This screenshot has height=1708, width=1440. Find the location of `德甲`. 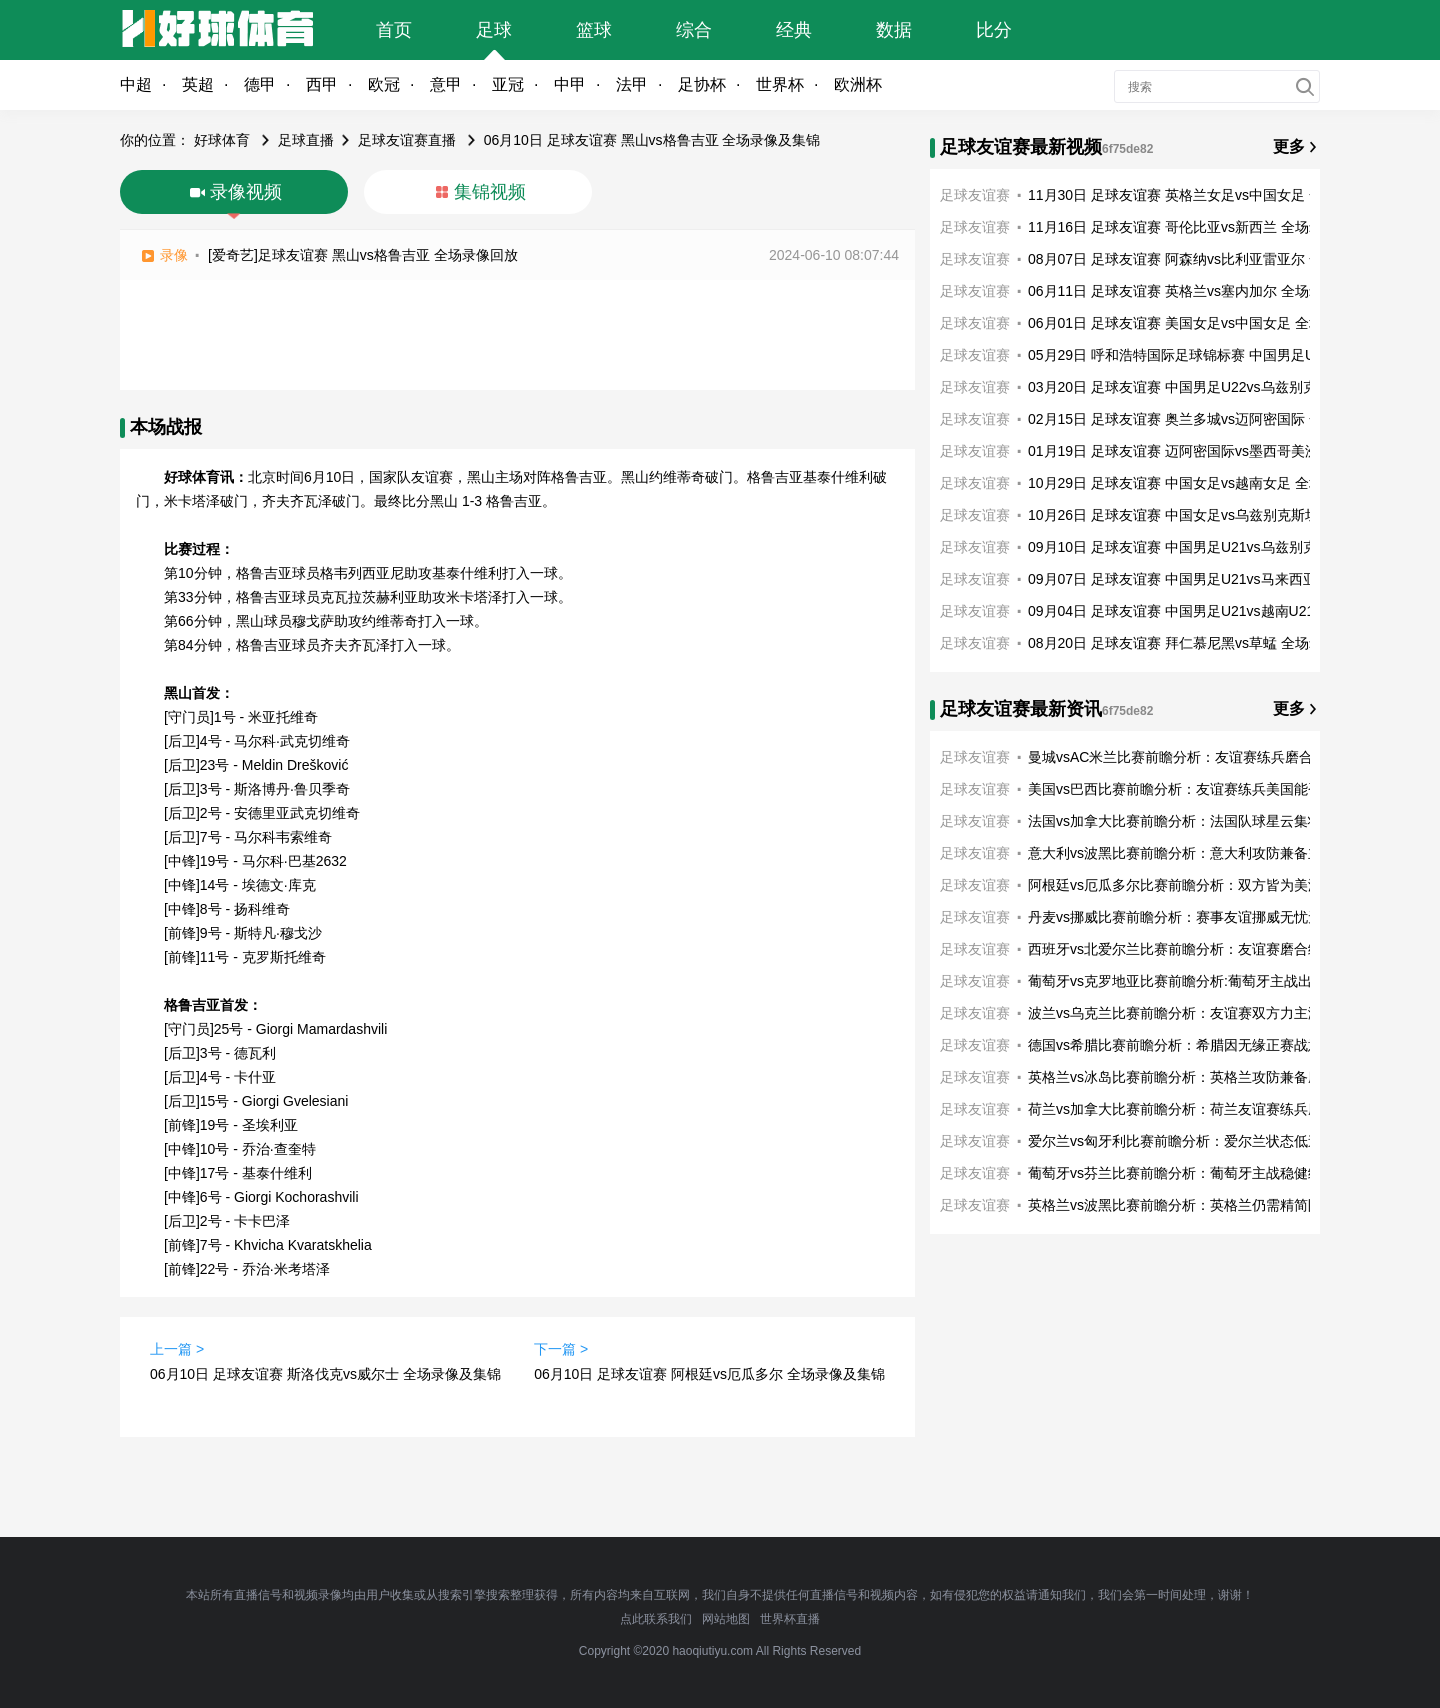

德甲 is located at coordinates (260, 84).